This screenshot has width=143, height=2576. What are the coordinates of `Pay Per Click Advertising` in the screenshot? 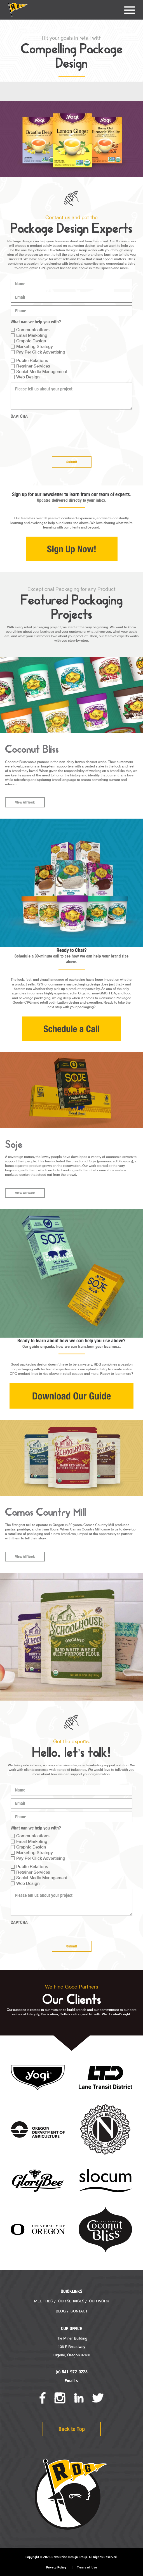 It's located at (40, 351).